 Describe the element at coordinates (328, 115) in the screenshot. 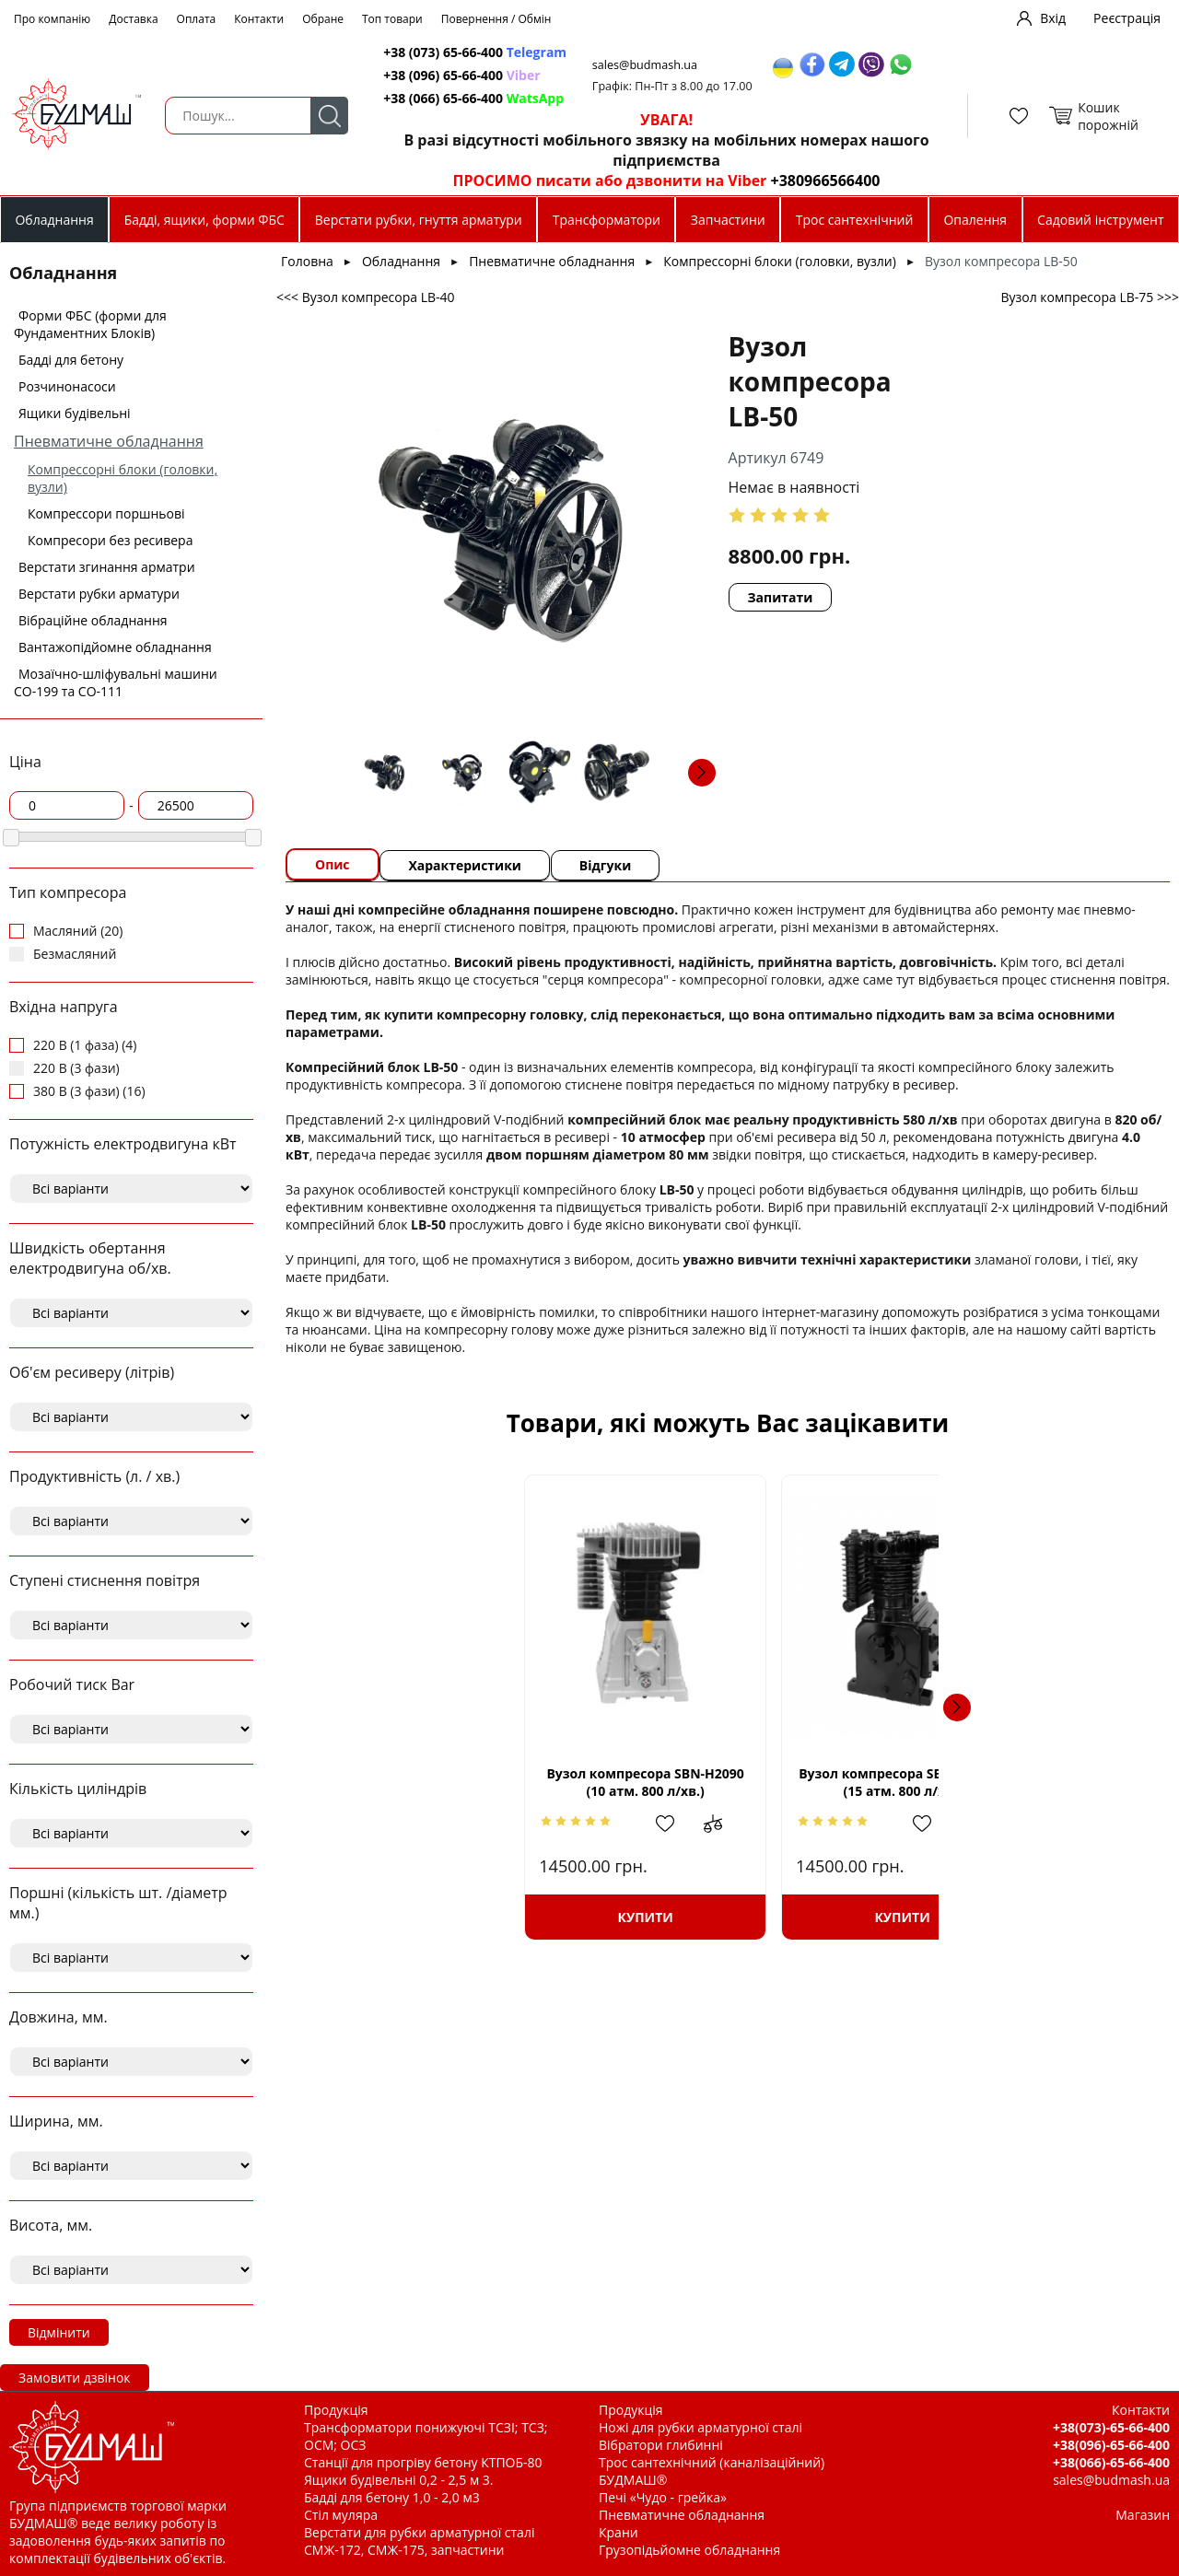

I see `Пошук` at that location.